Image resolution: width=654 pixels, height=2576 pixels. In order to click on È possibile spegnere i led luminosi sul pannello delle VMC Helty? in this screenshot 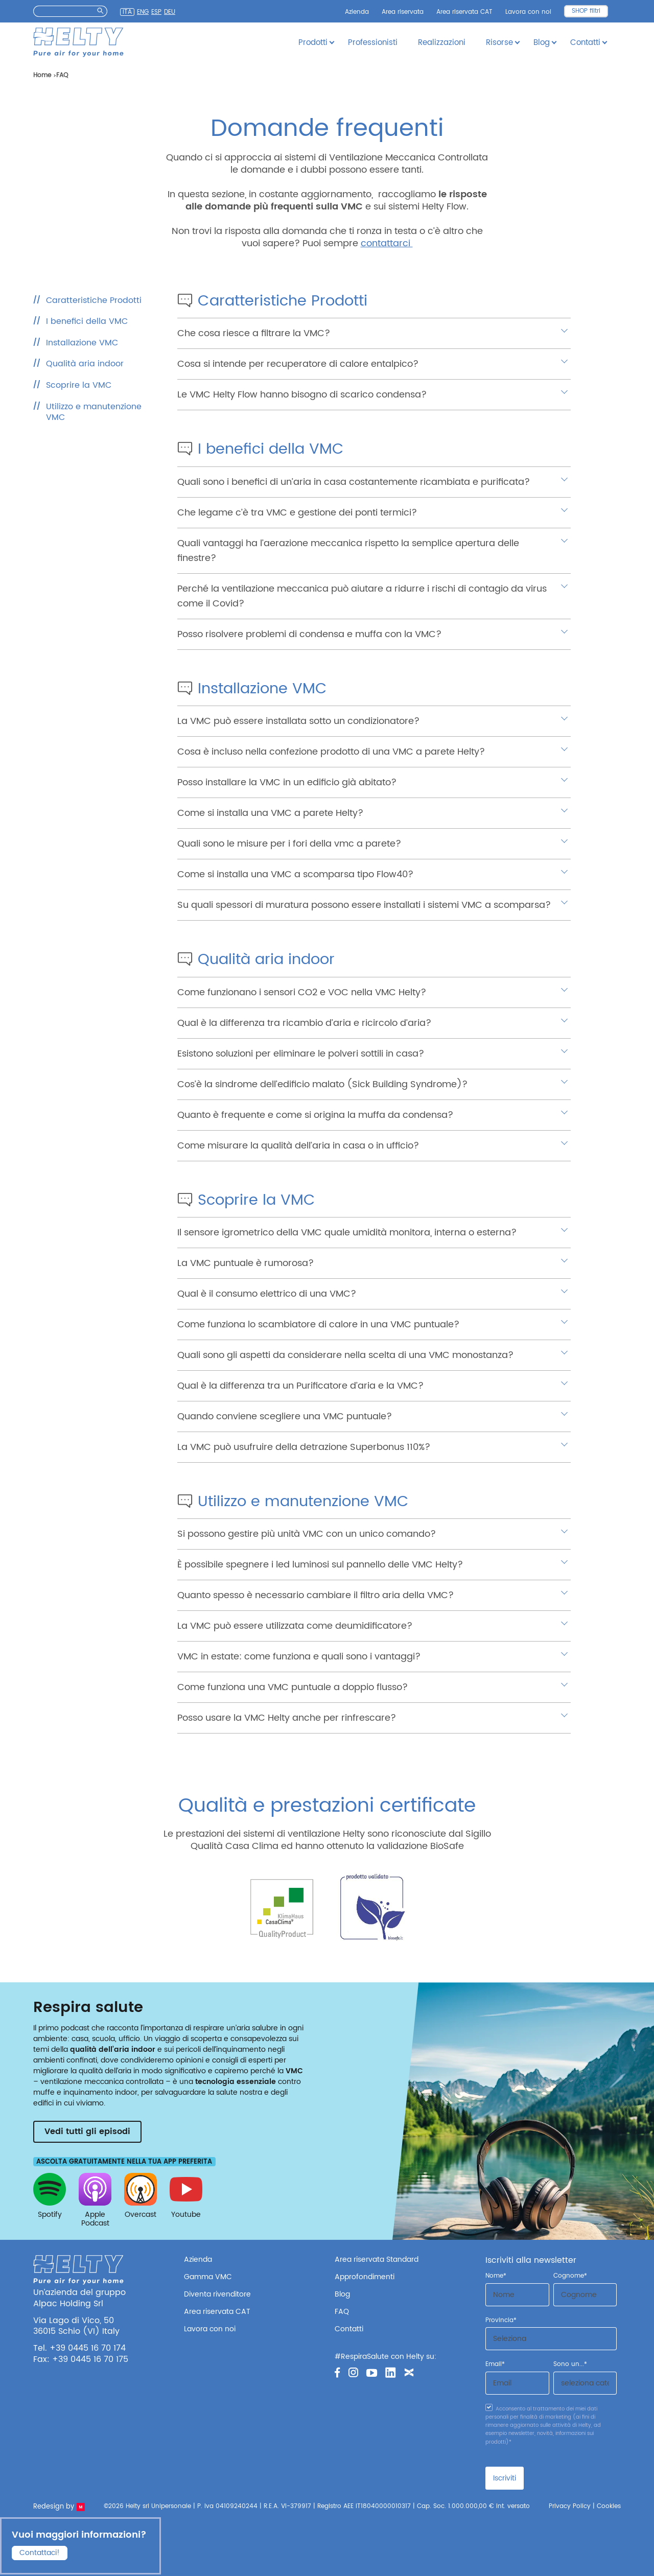, I will do `click(320, 1564)`.